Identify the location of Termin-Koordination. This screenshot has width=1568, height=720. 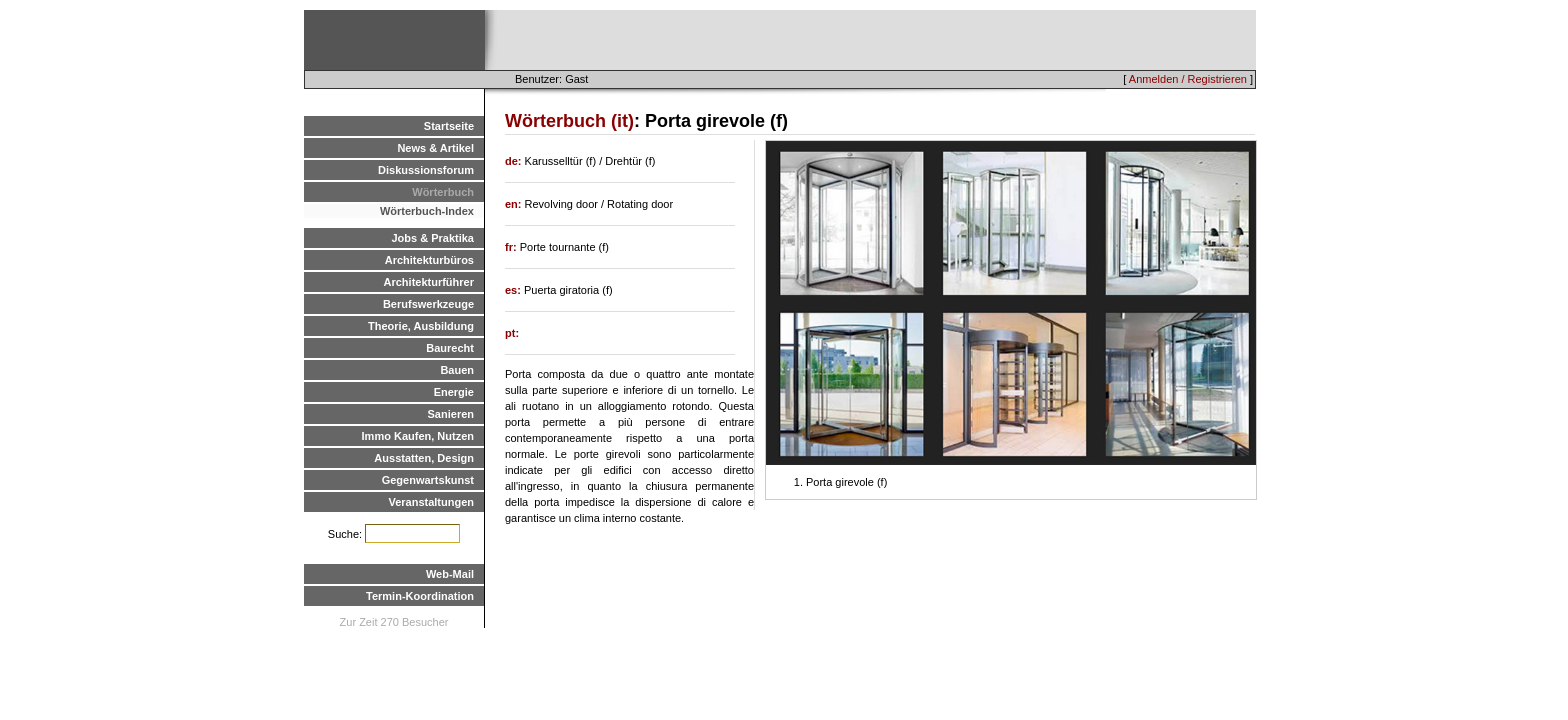
(420, 596).